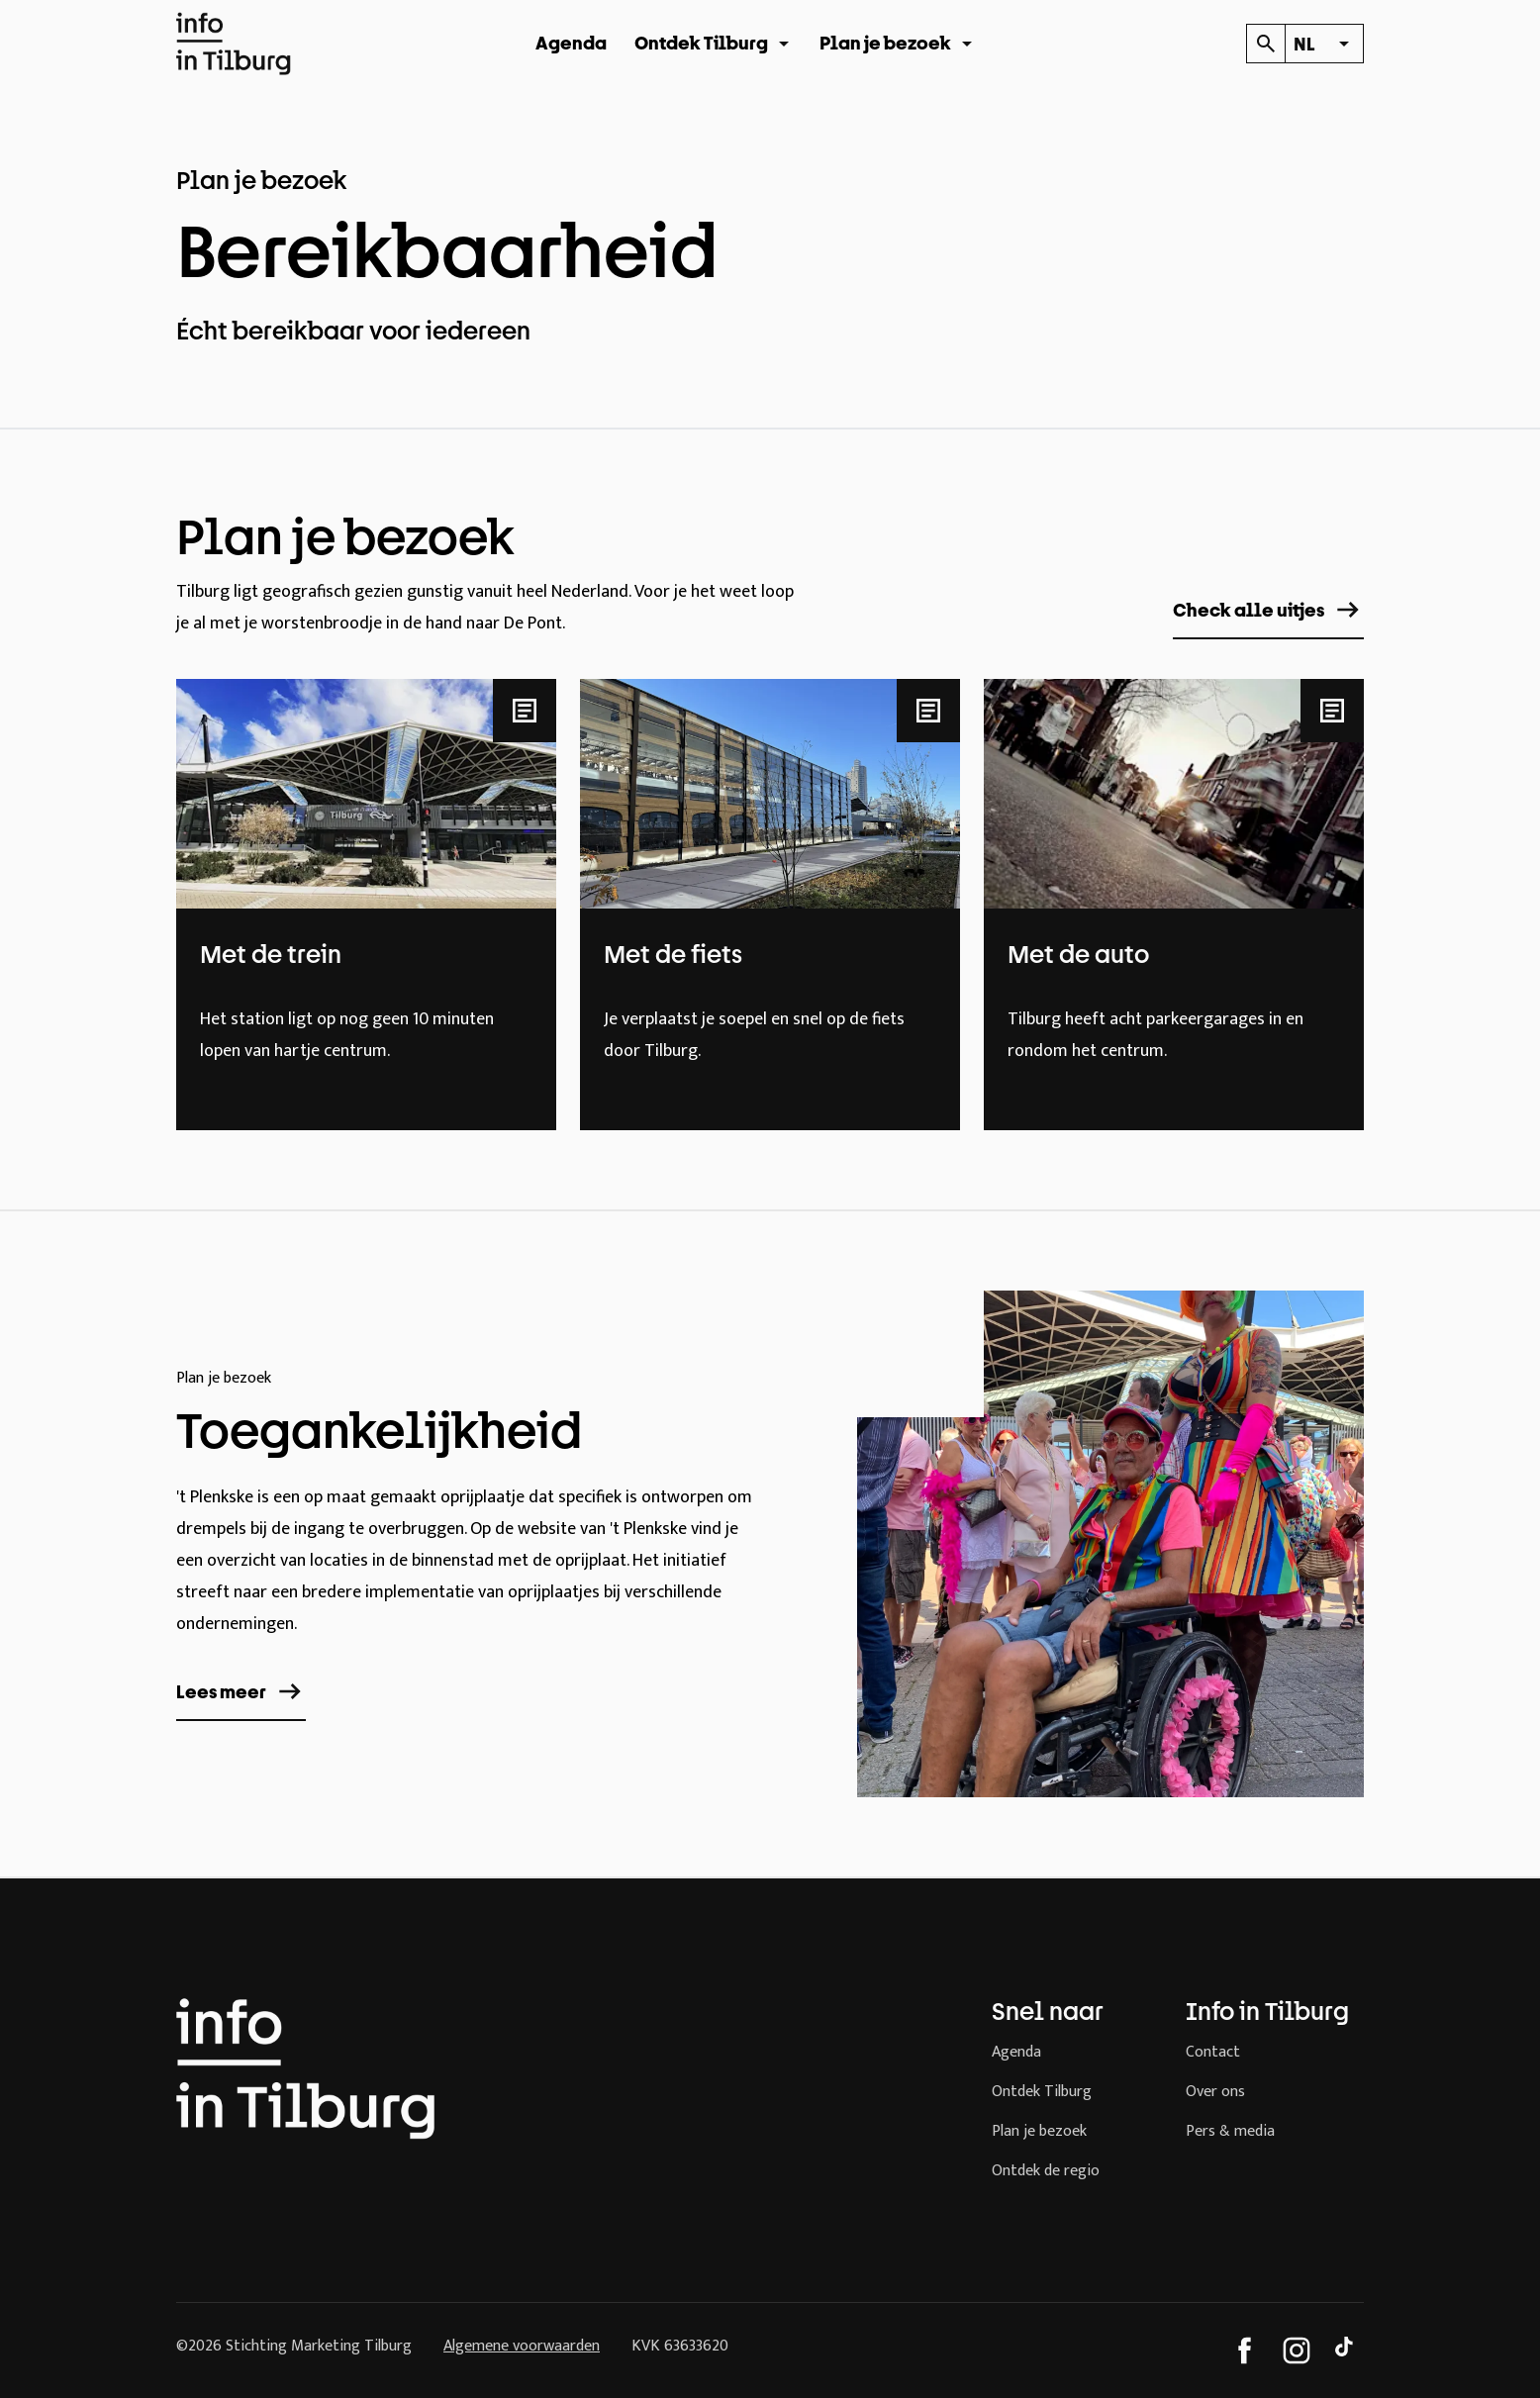 The width and height of the screenshot is (1540, 2398). I want to click on [TikTok], so click(1348, 2350).